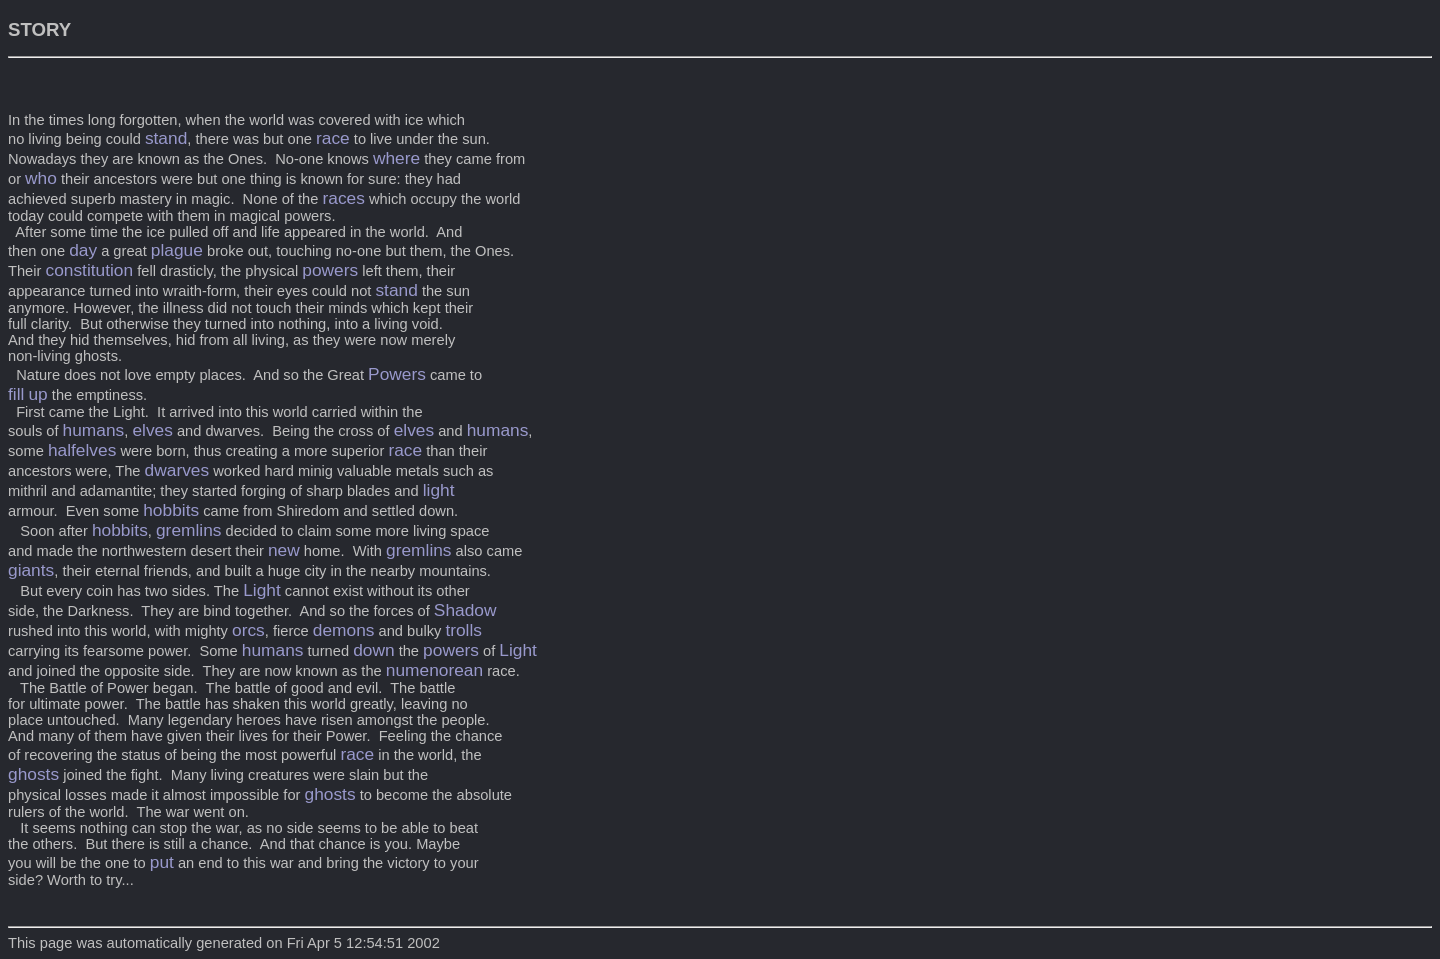 Image resolution: width=1440 pixels, height=959 pixels. I want to click on up, so click(37, 394).